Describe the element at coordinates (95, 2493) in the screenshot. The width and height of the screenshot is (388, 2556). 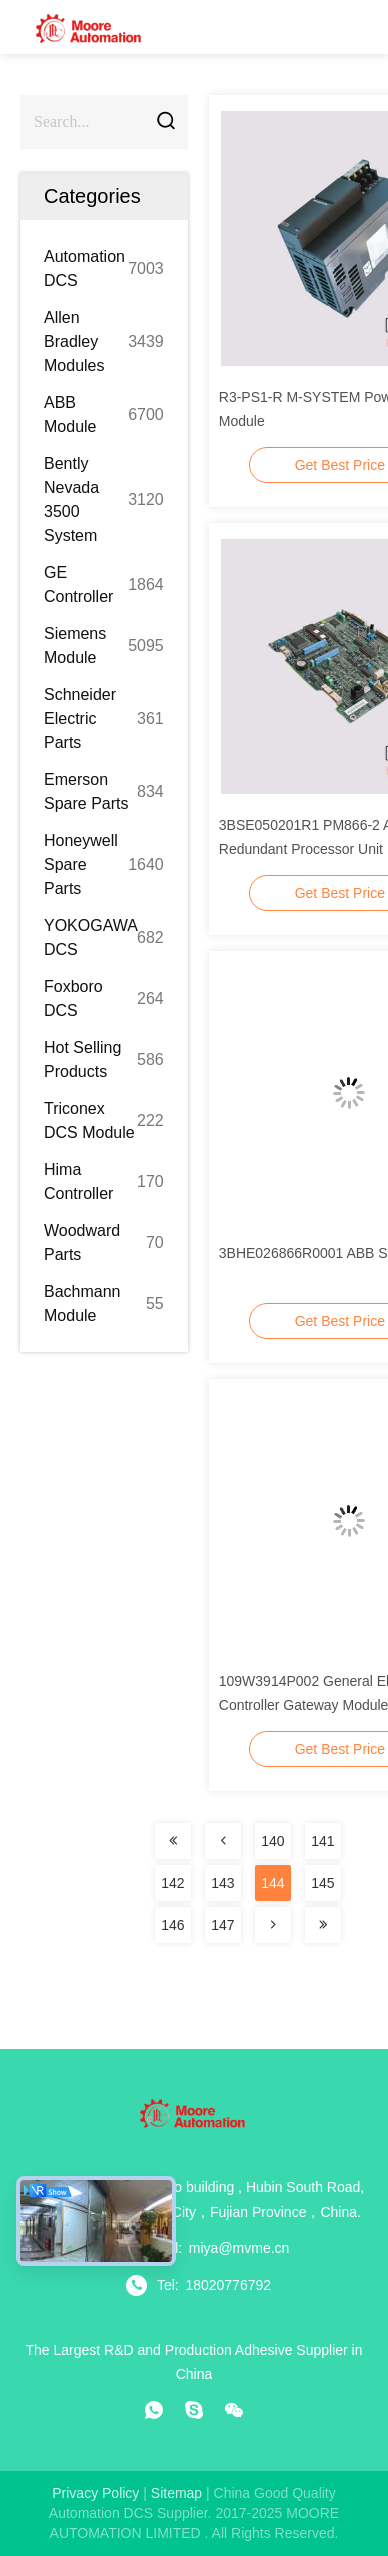
I see `Privacy Policy` at that location.